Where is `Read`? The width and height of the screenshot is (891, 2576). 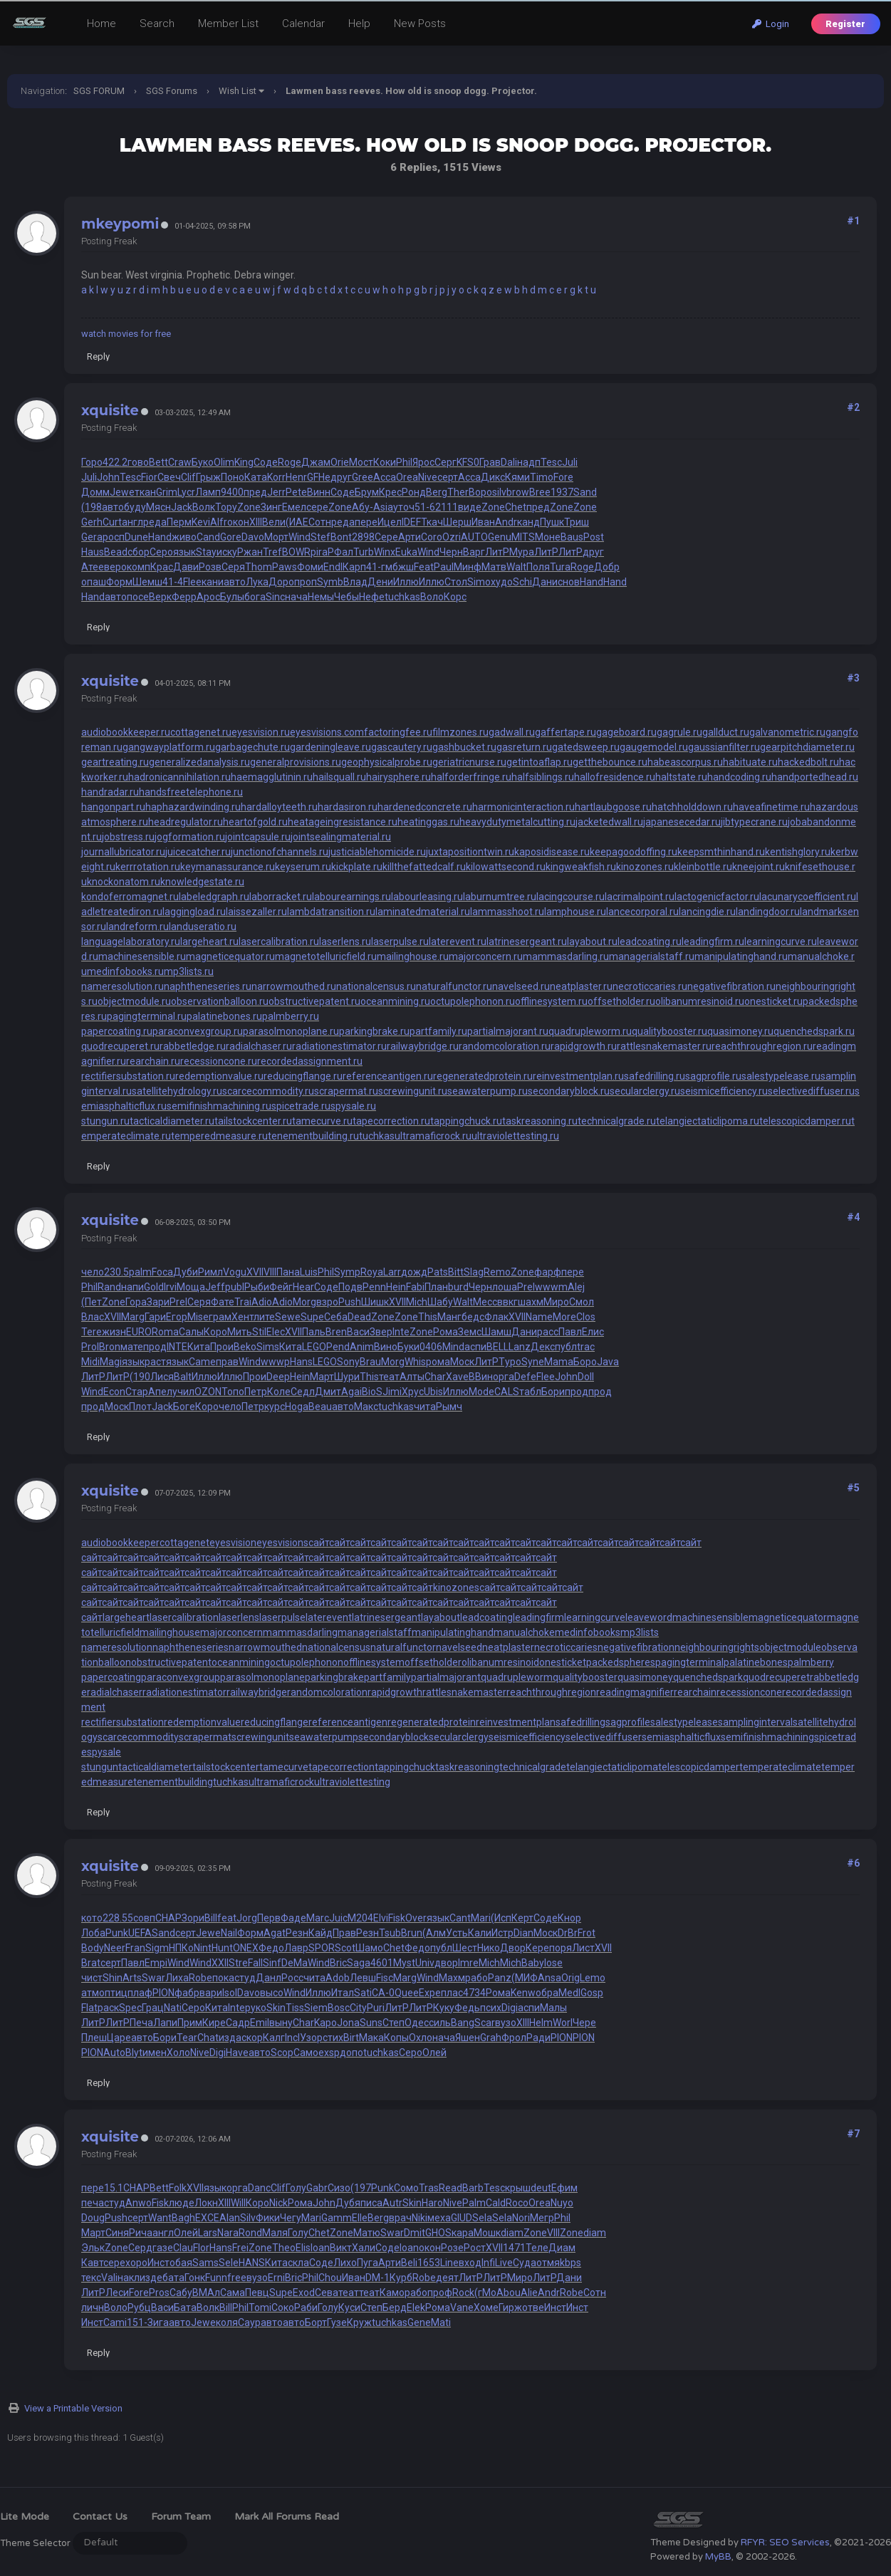
Read is located at coordinates (450, 2188).